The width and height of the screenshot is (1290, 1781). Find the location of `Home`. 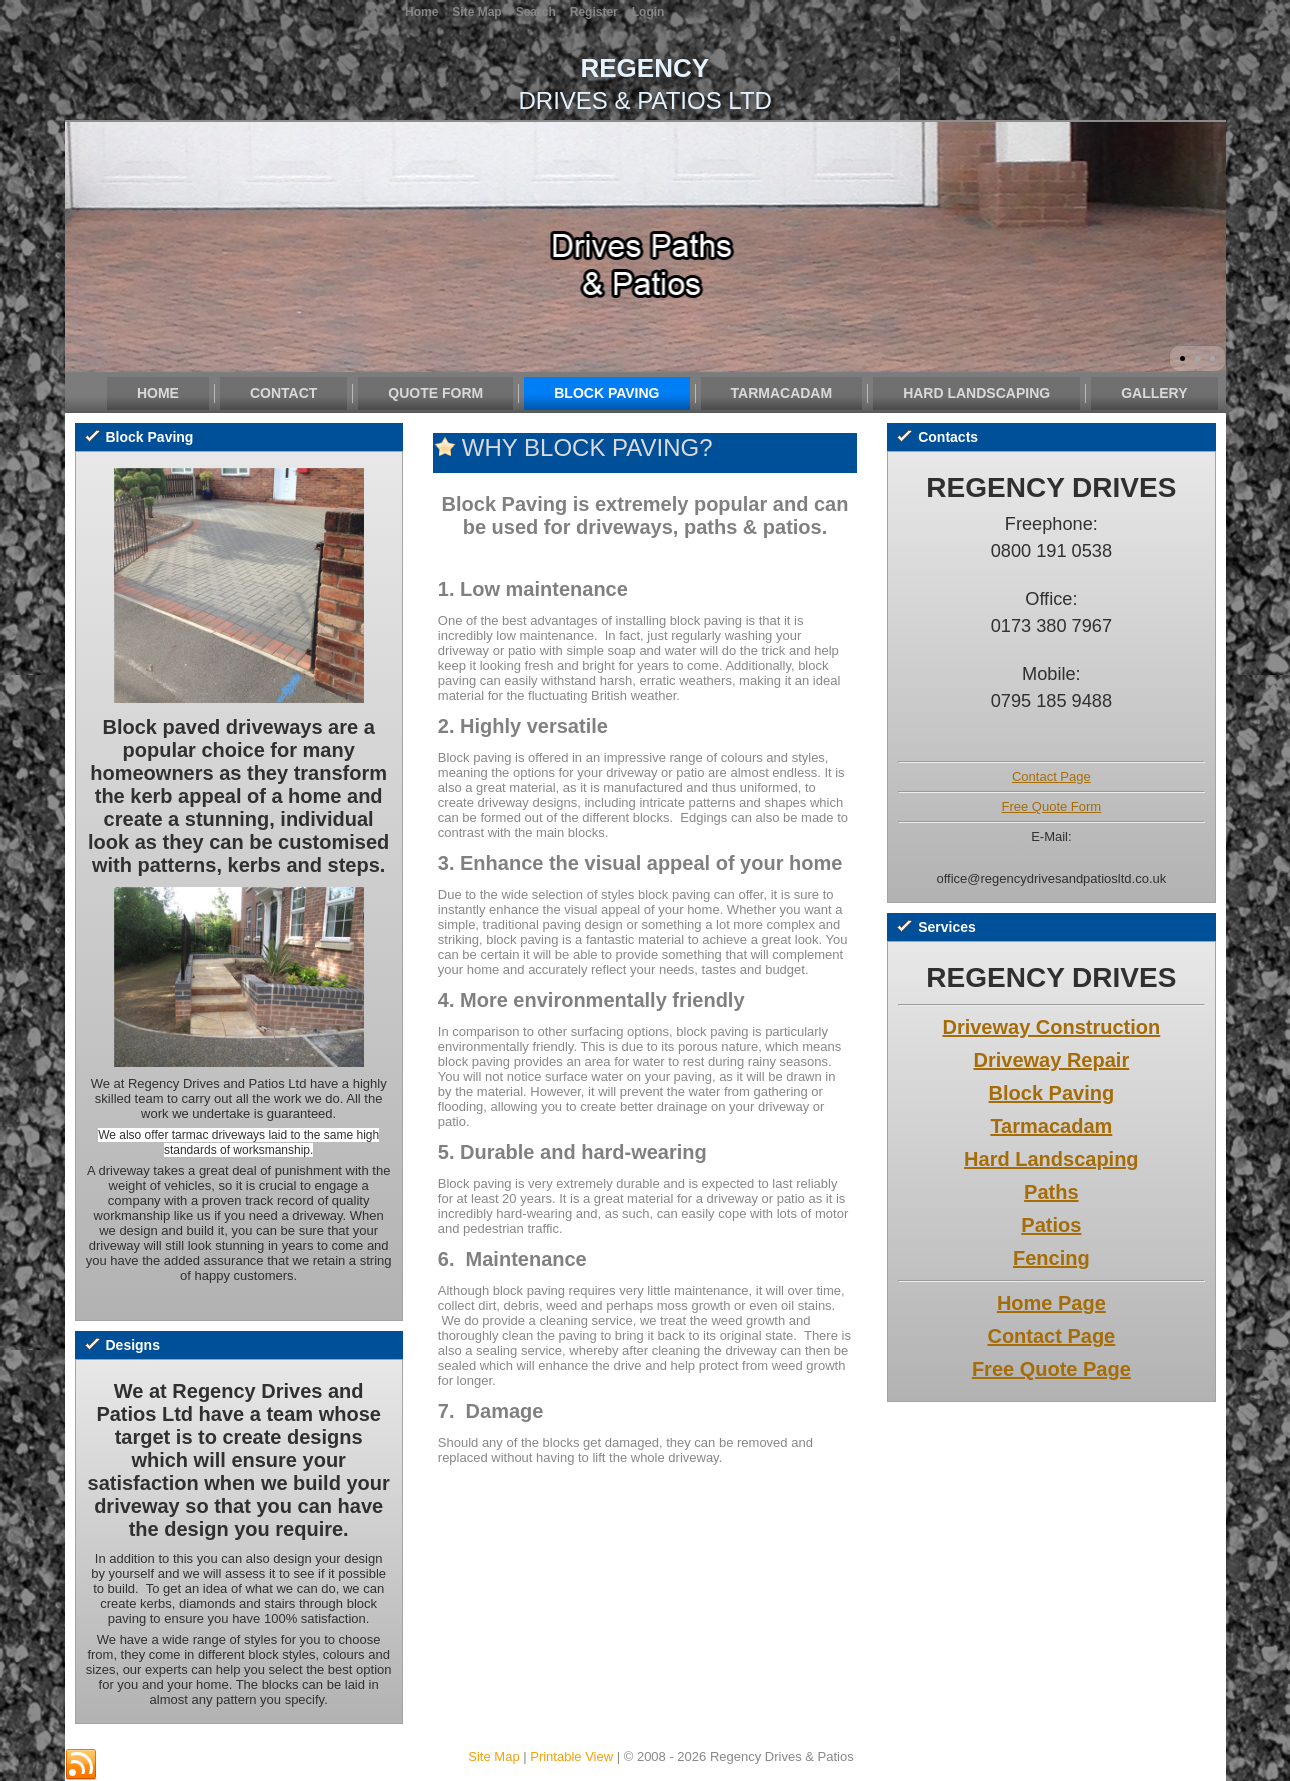

Home is located at coordinates (158, 393).